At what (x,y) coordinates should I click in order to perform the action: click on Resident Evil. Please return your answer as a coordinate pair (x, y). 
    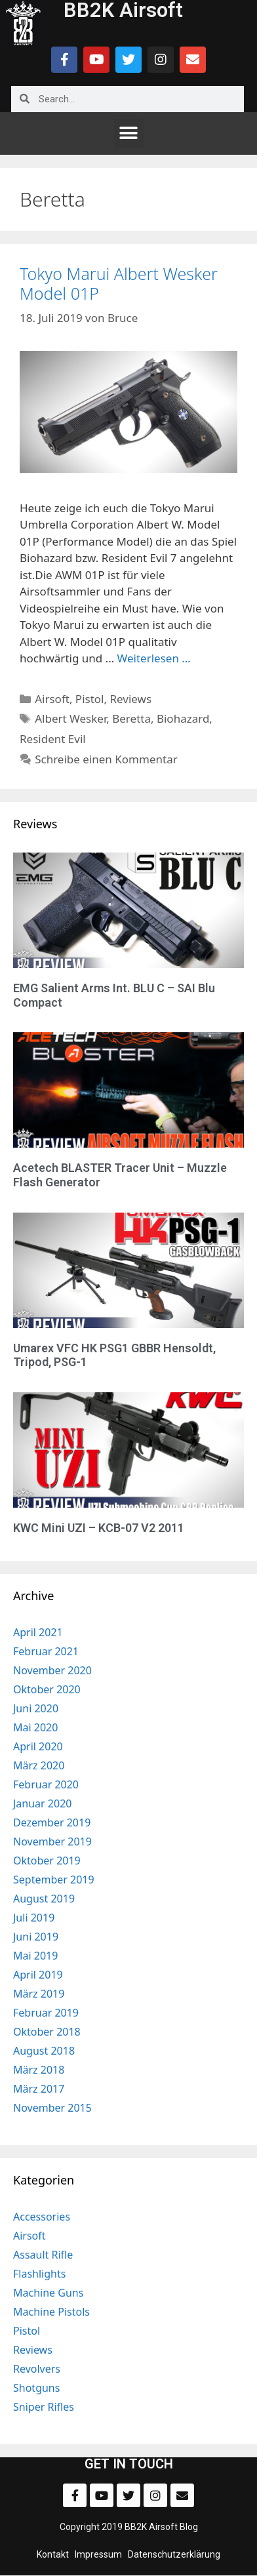
    Looking at the image, I should click on (53, 738).